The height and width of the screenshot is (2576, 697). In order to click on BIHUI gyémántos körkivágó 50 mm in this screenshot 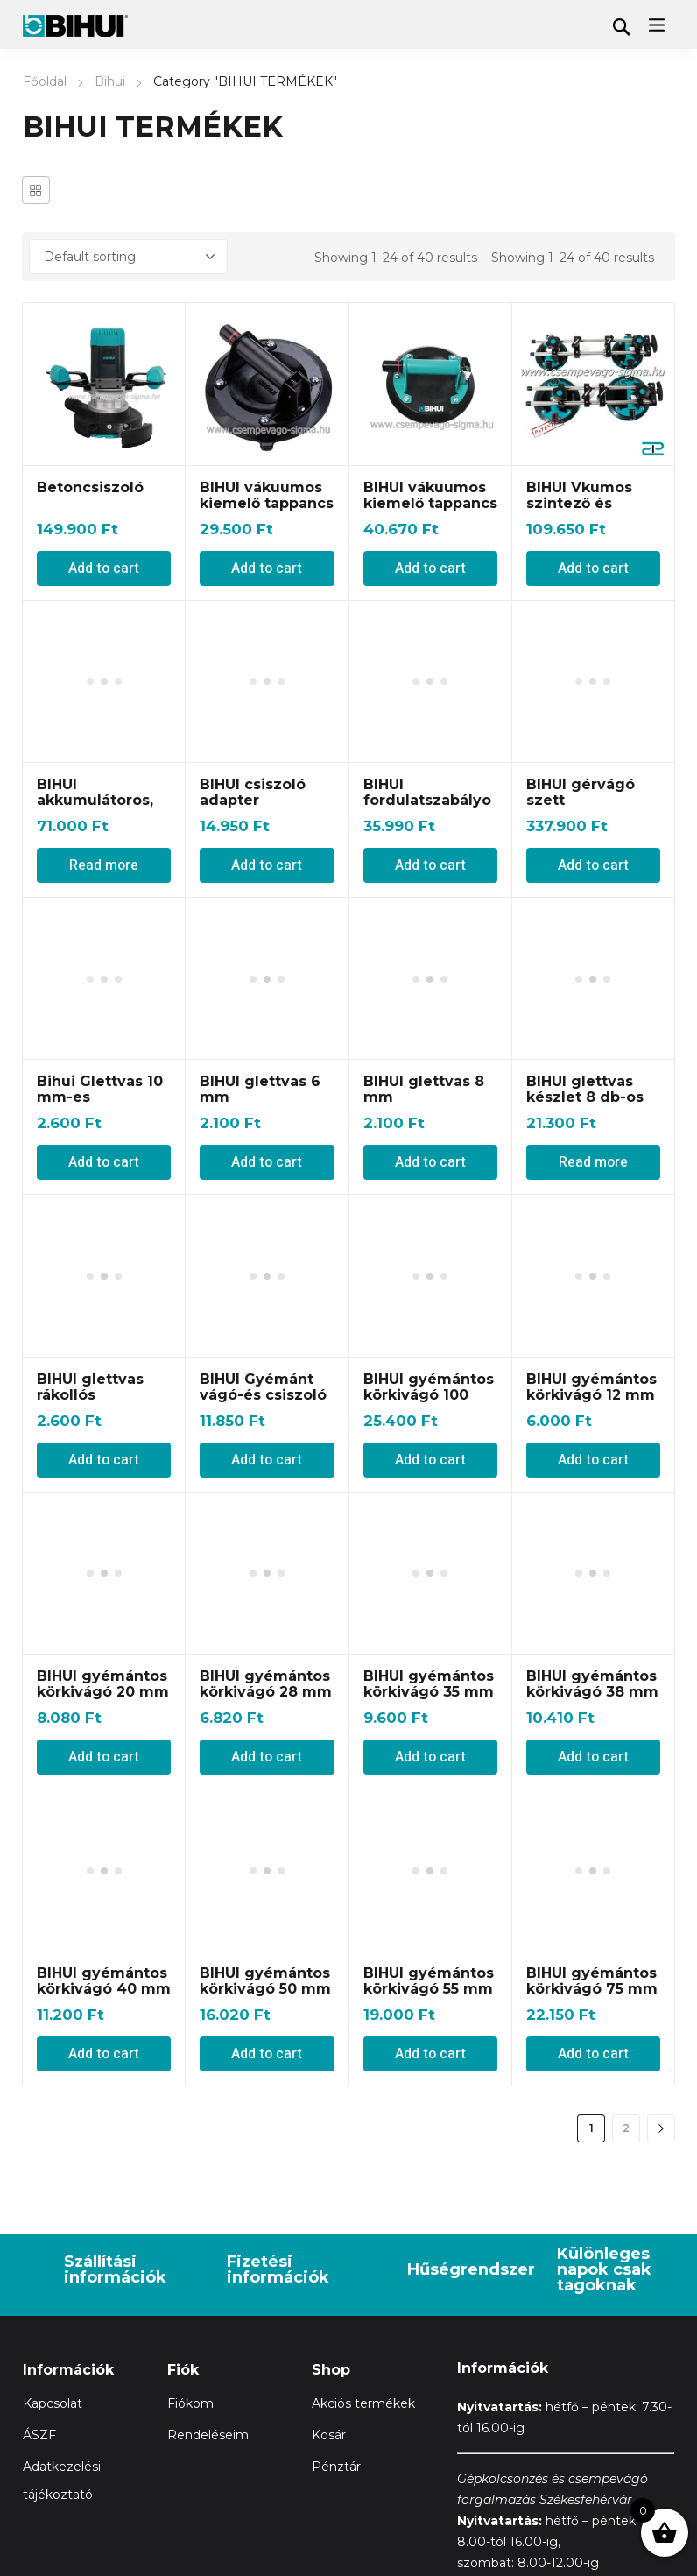, I will do `click(265, 1699)`.